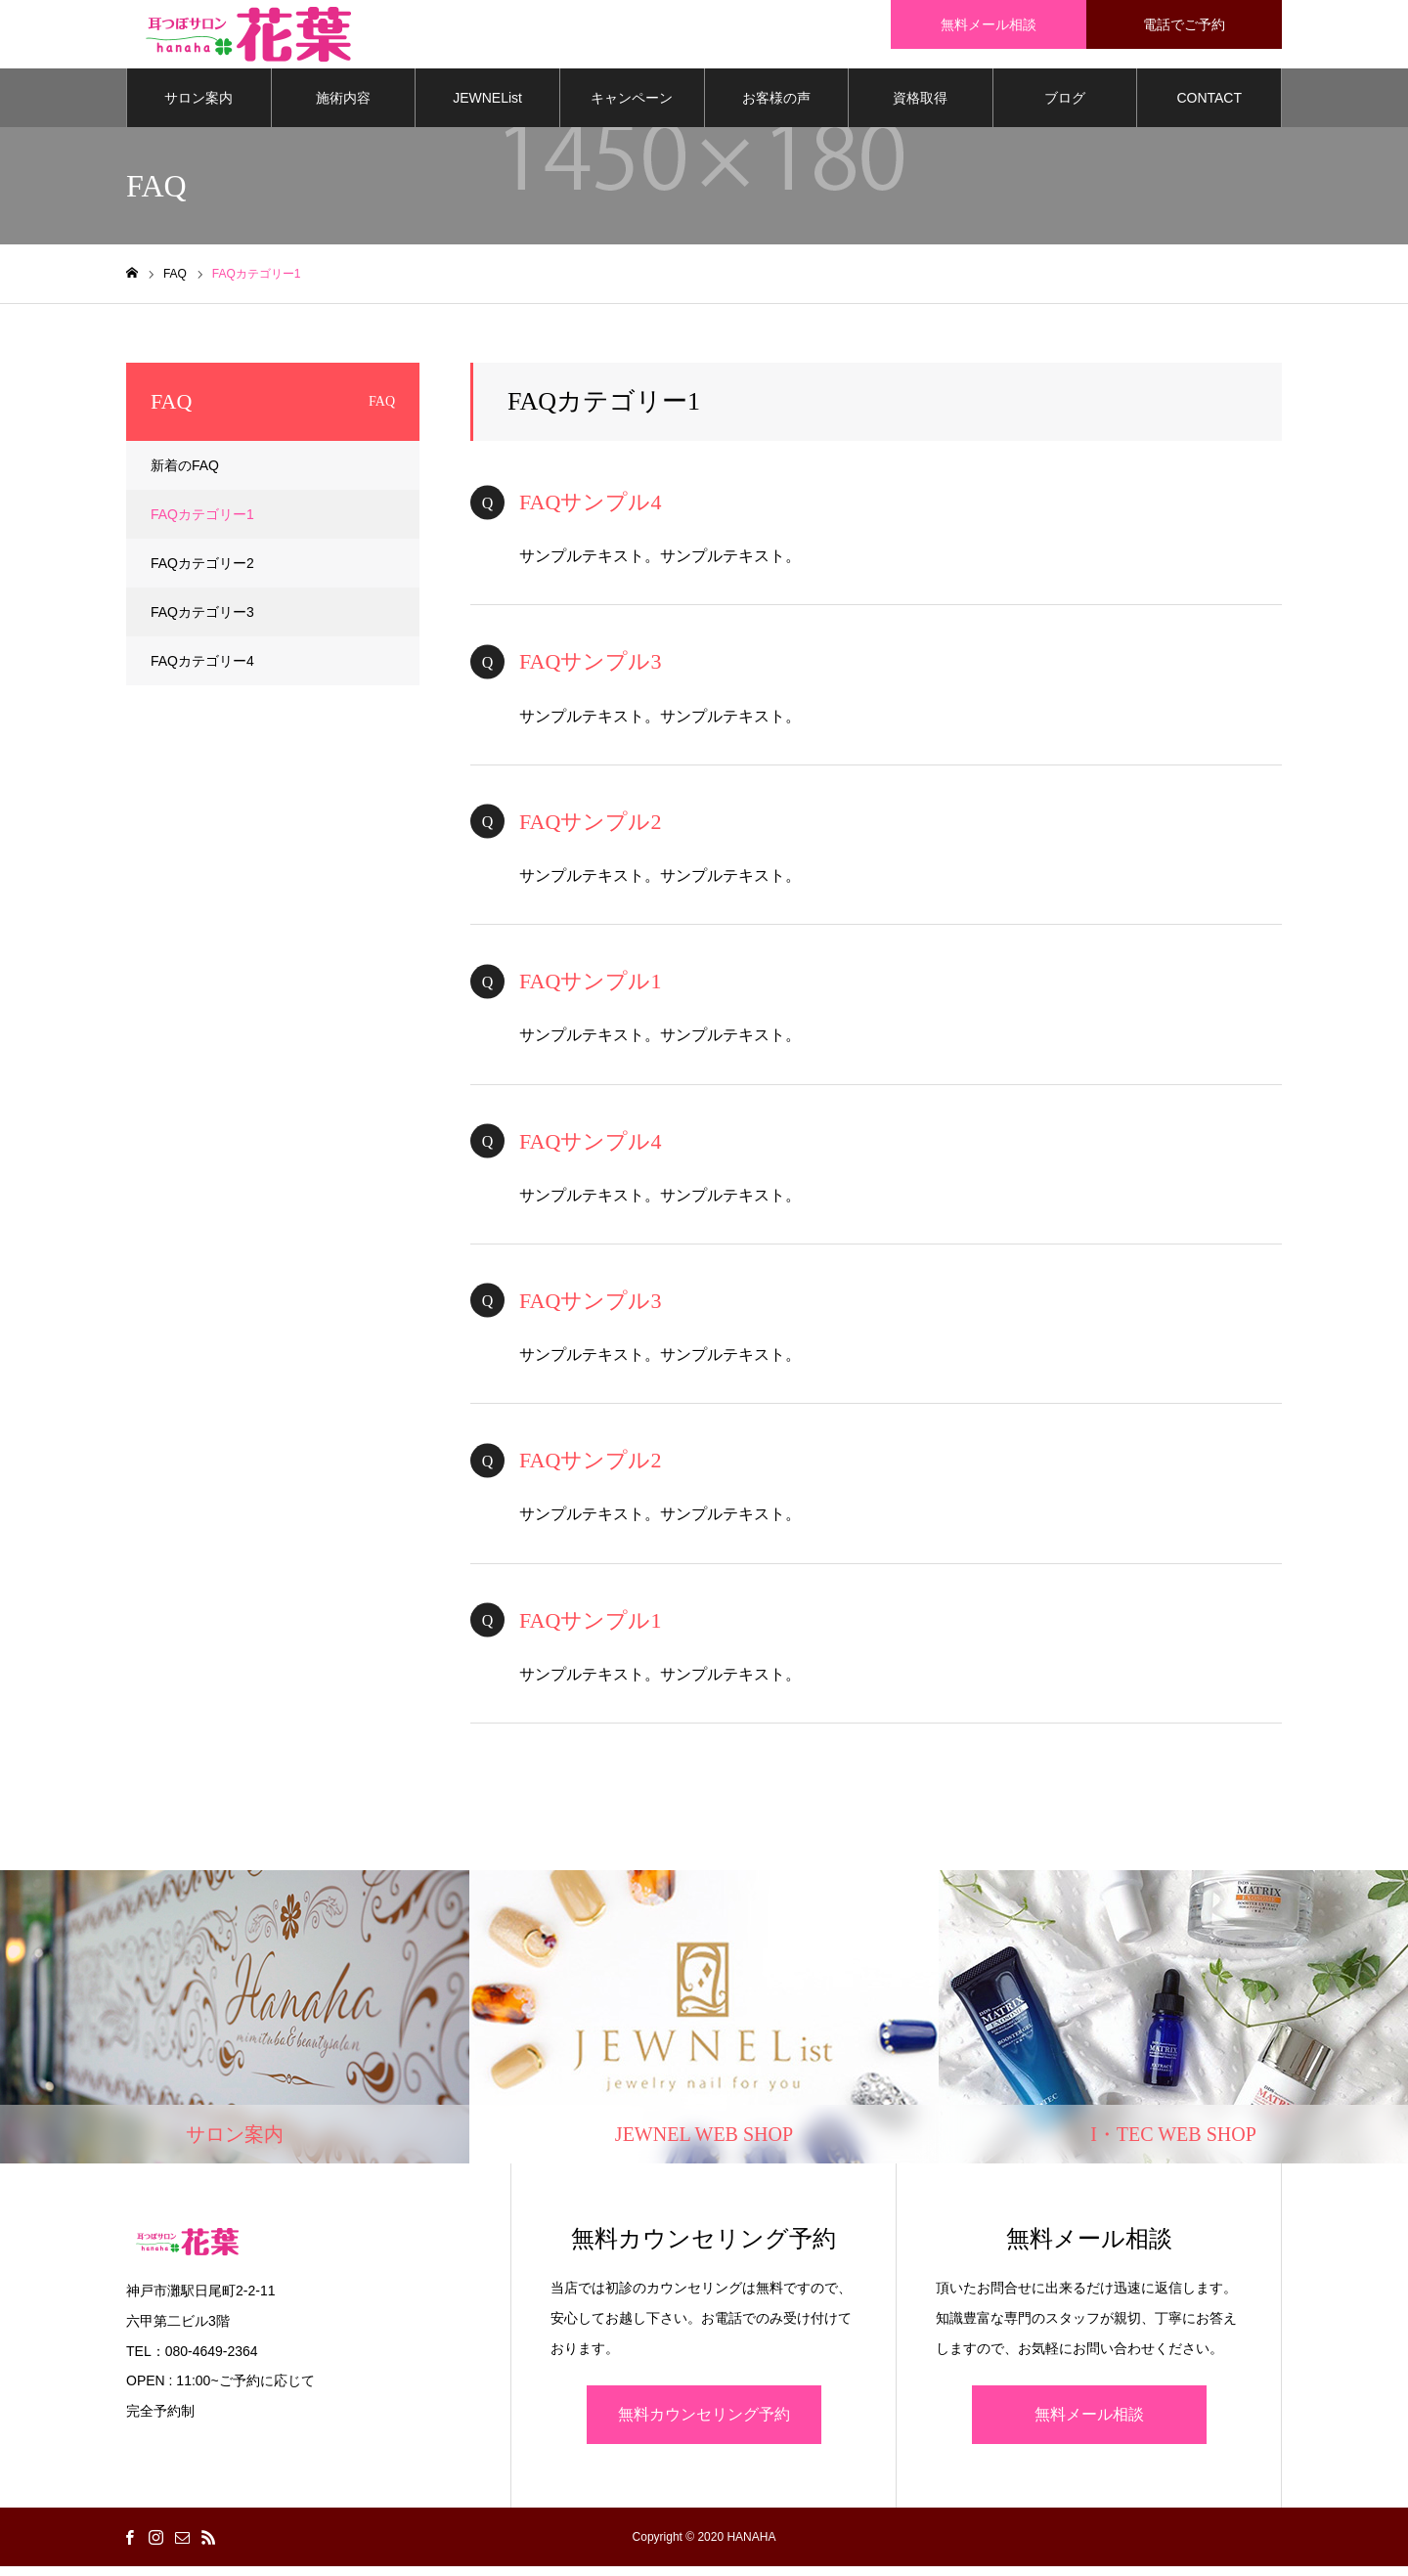  Describe the element at coordinates (185, 475) in the screenshot. I see `新着のFAQ` at that location.